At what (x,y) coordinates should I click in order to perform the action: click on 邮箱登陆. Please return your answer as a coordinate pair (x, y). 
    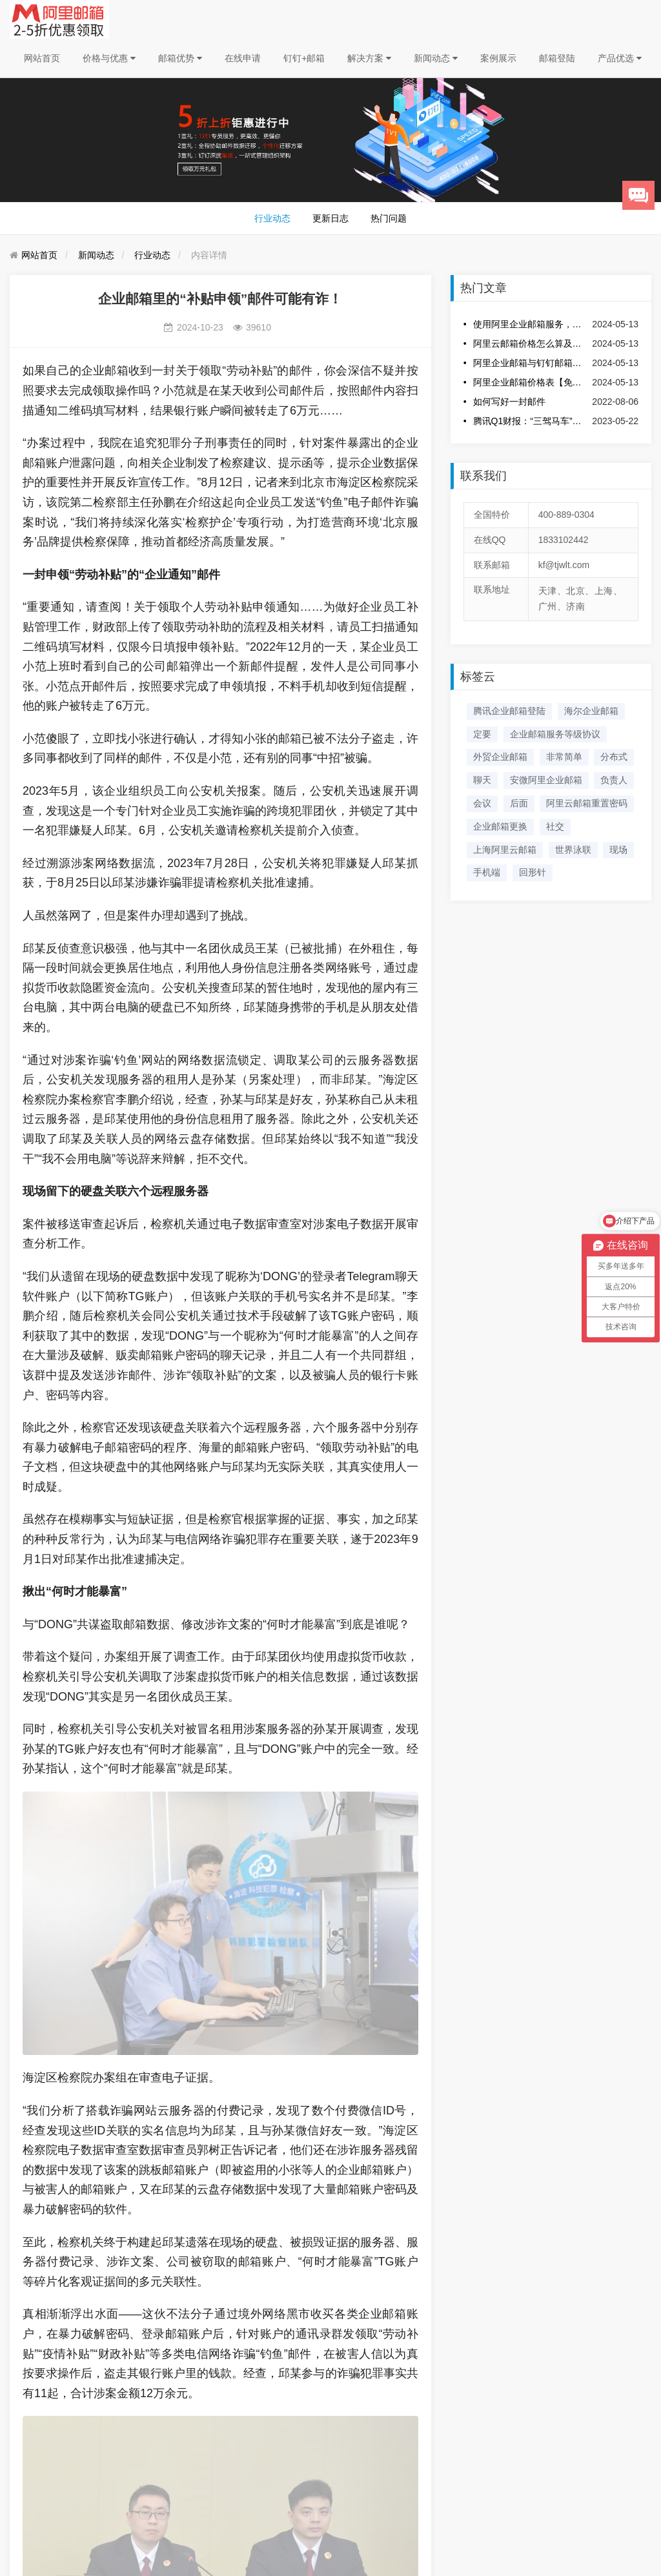
    Looking at the image, I should click on (557, 58).